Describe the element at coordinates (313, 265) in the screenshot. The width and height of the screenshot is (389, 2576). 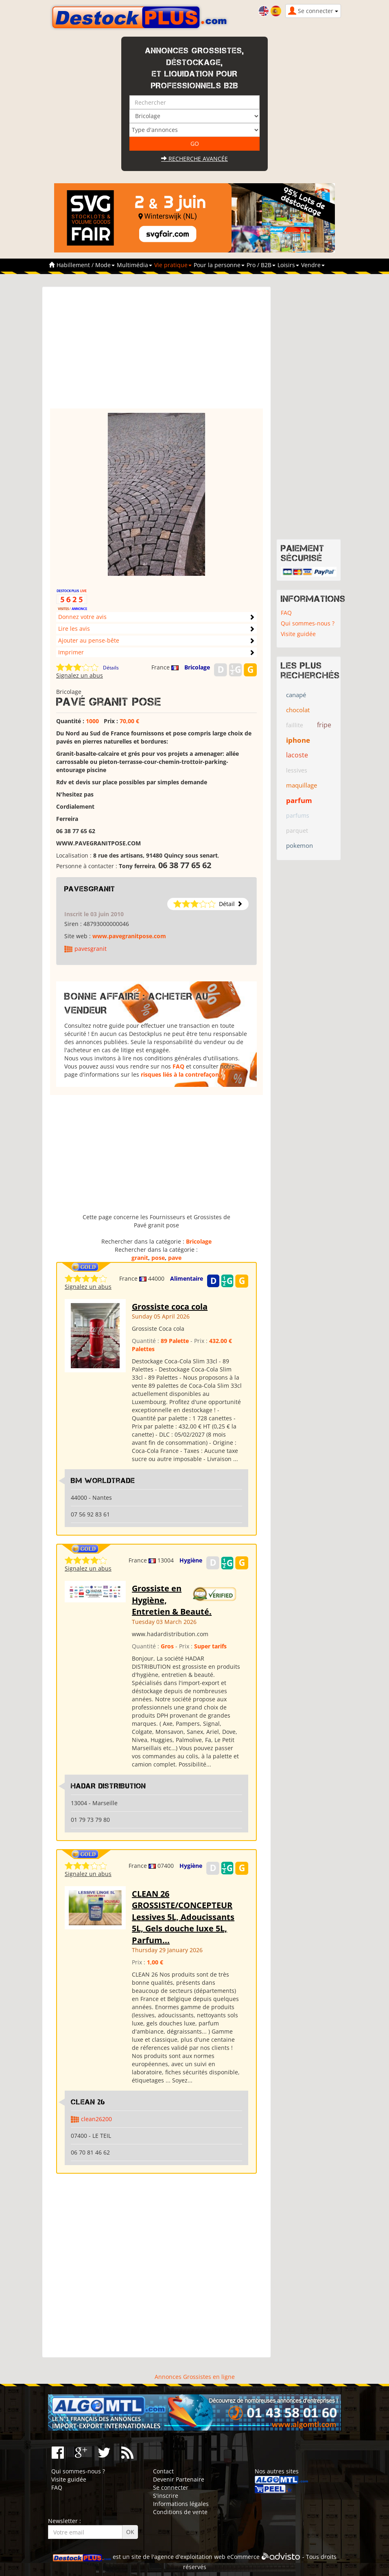
I see `Vendre [button]` at that location.